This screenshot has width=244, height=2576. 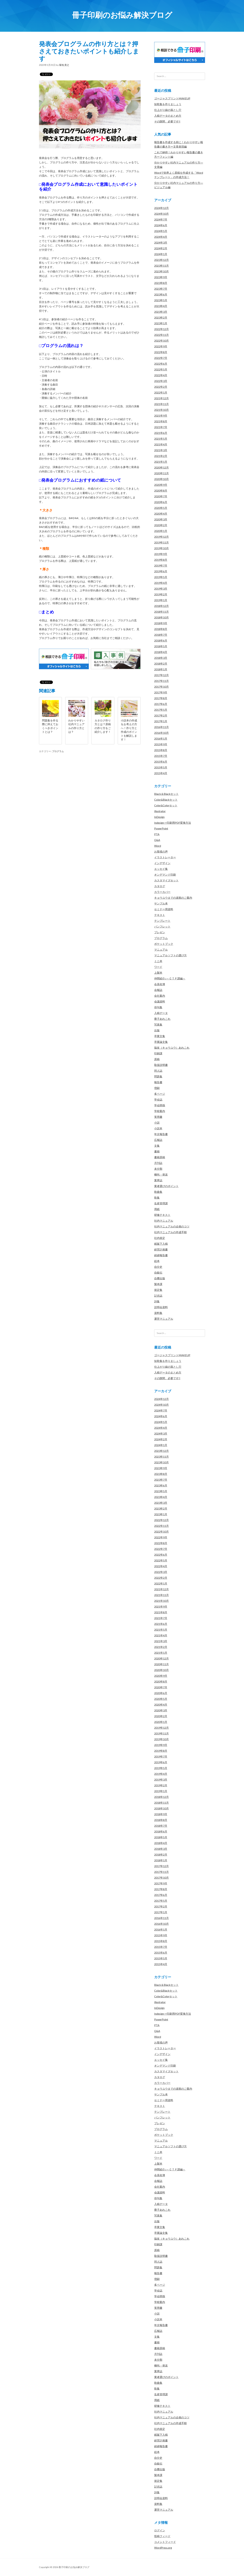 What do you see at coordinates (159, 1111) in the screenshot?
I see `学校案内` at bounding box center [159, 1111].